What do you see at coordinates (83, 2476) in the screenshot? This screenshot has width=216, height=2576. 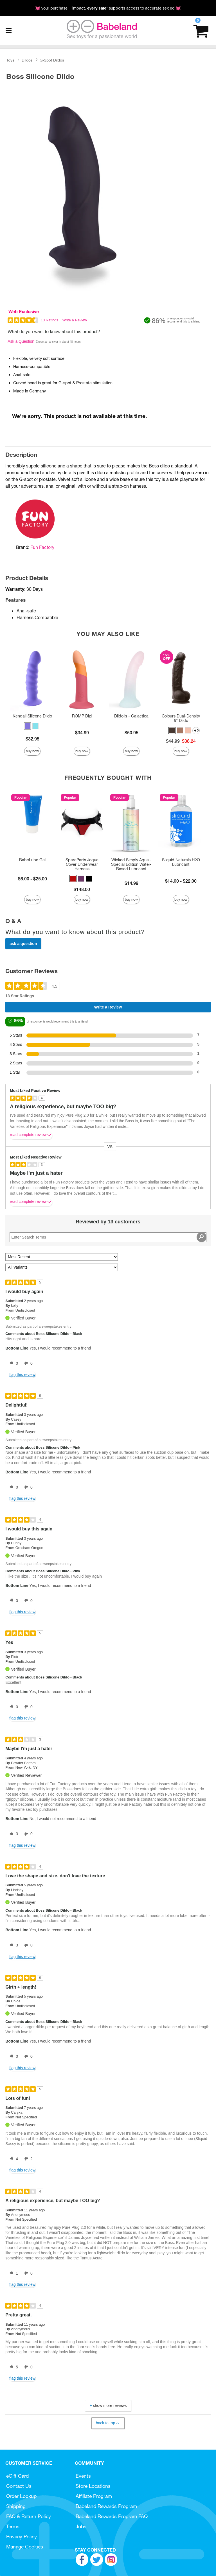 I see `Events` at bounding box center [83, 2476].